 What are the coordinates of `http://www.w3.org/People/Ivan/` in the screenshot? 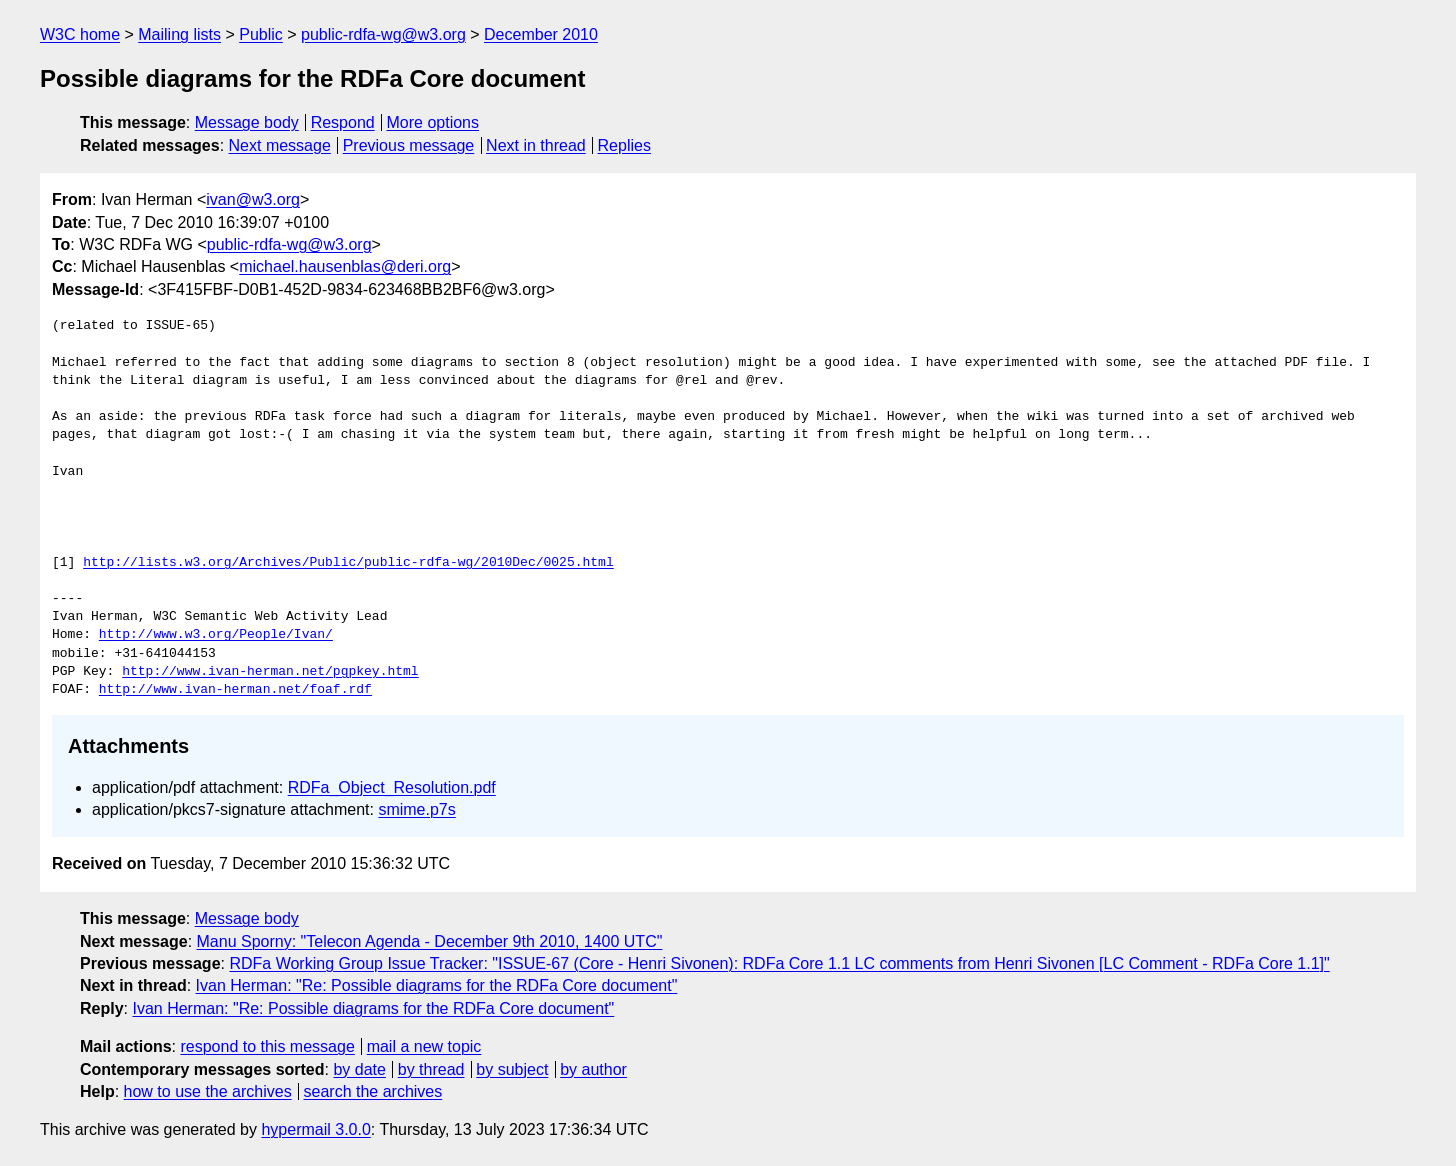 It's located at (216, 635).